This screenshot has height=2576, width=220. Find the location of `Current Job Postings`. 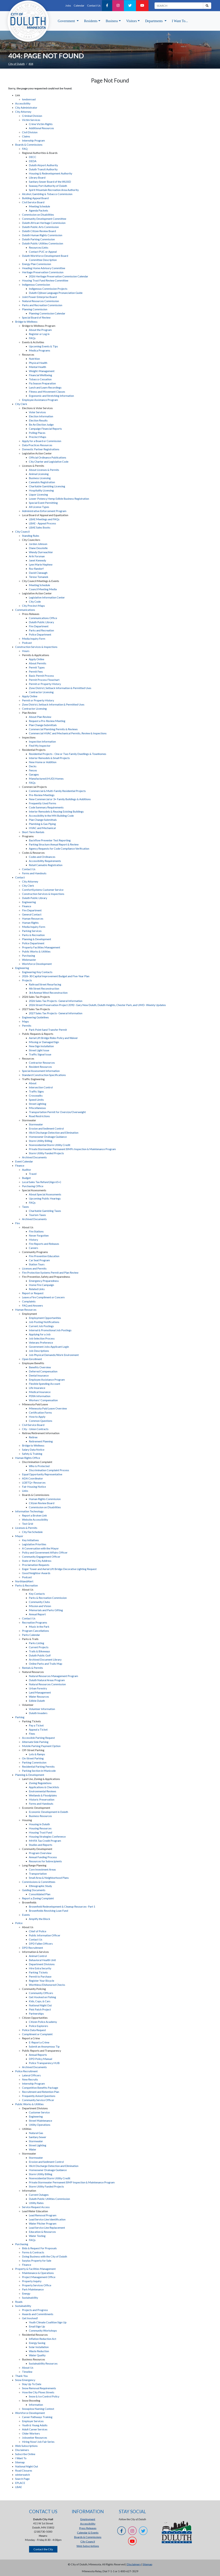

Current Job Postings is located at coordinates (41, 1326).